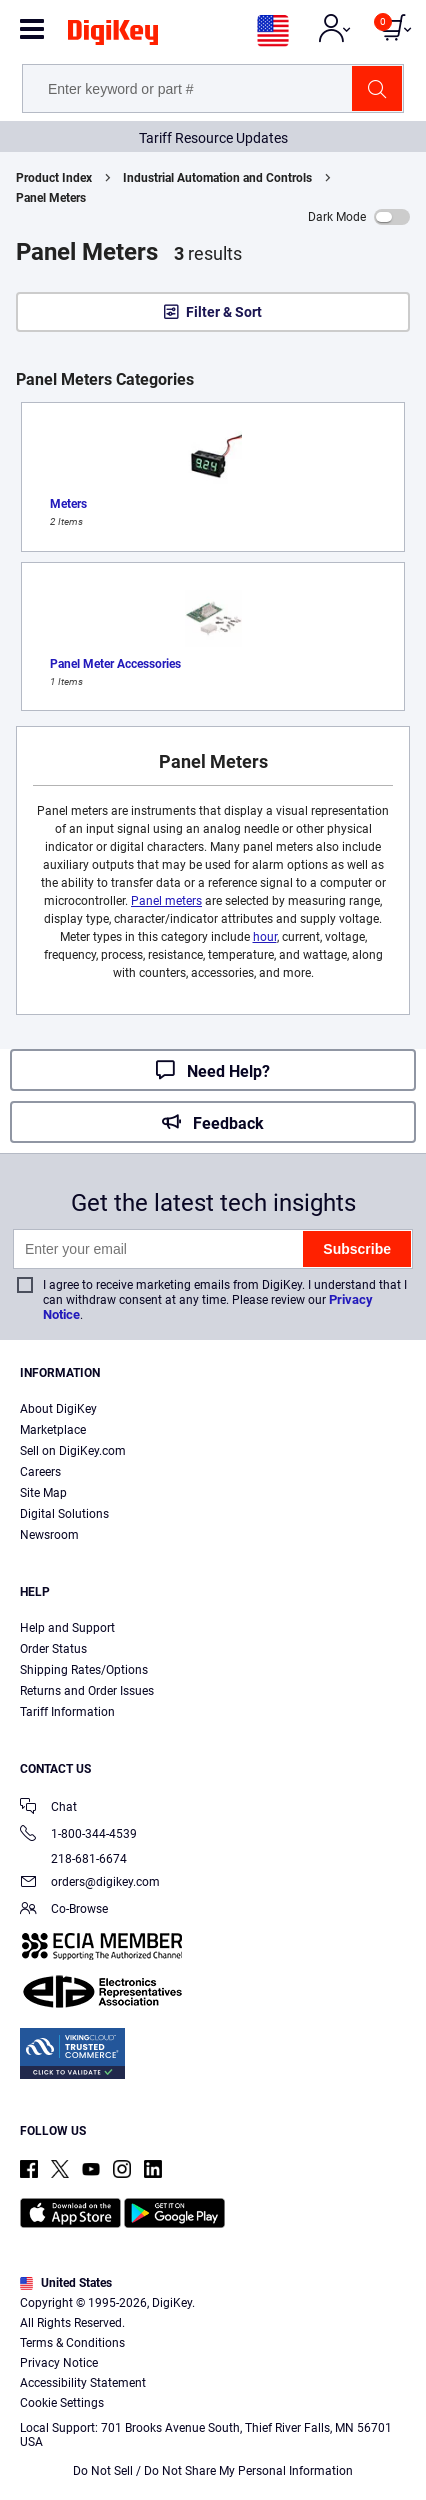 This screenshot has width=426, height=2500. What do you see at coordinates (213, 2399) in the screenshot?
I see `[region]` at bounding box center [213, 2399].